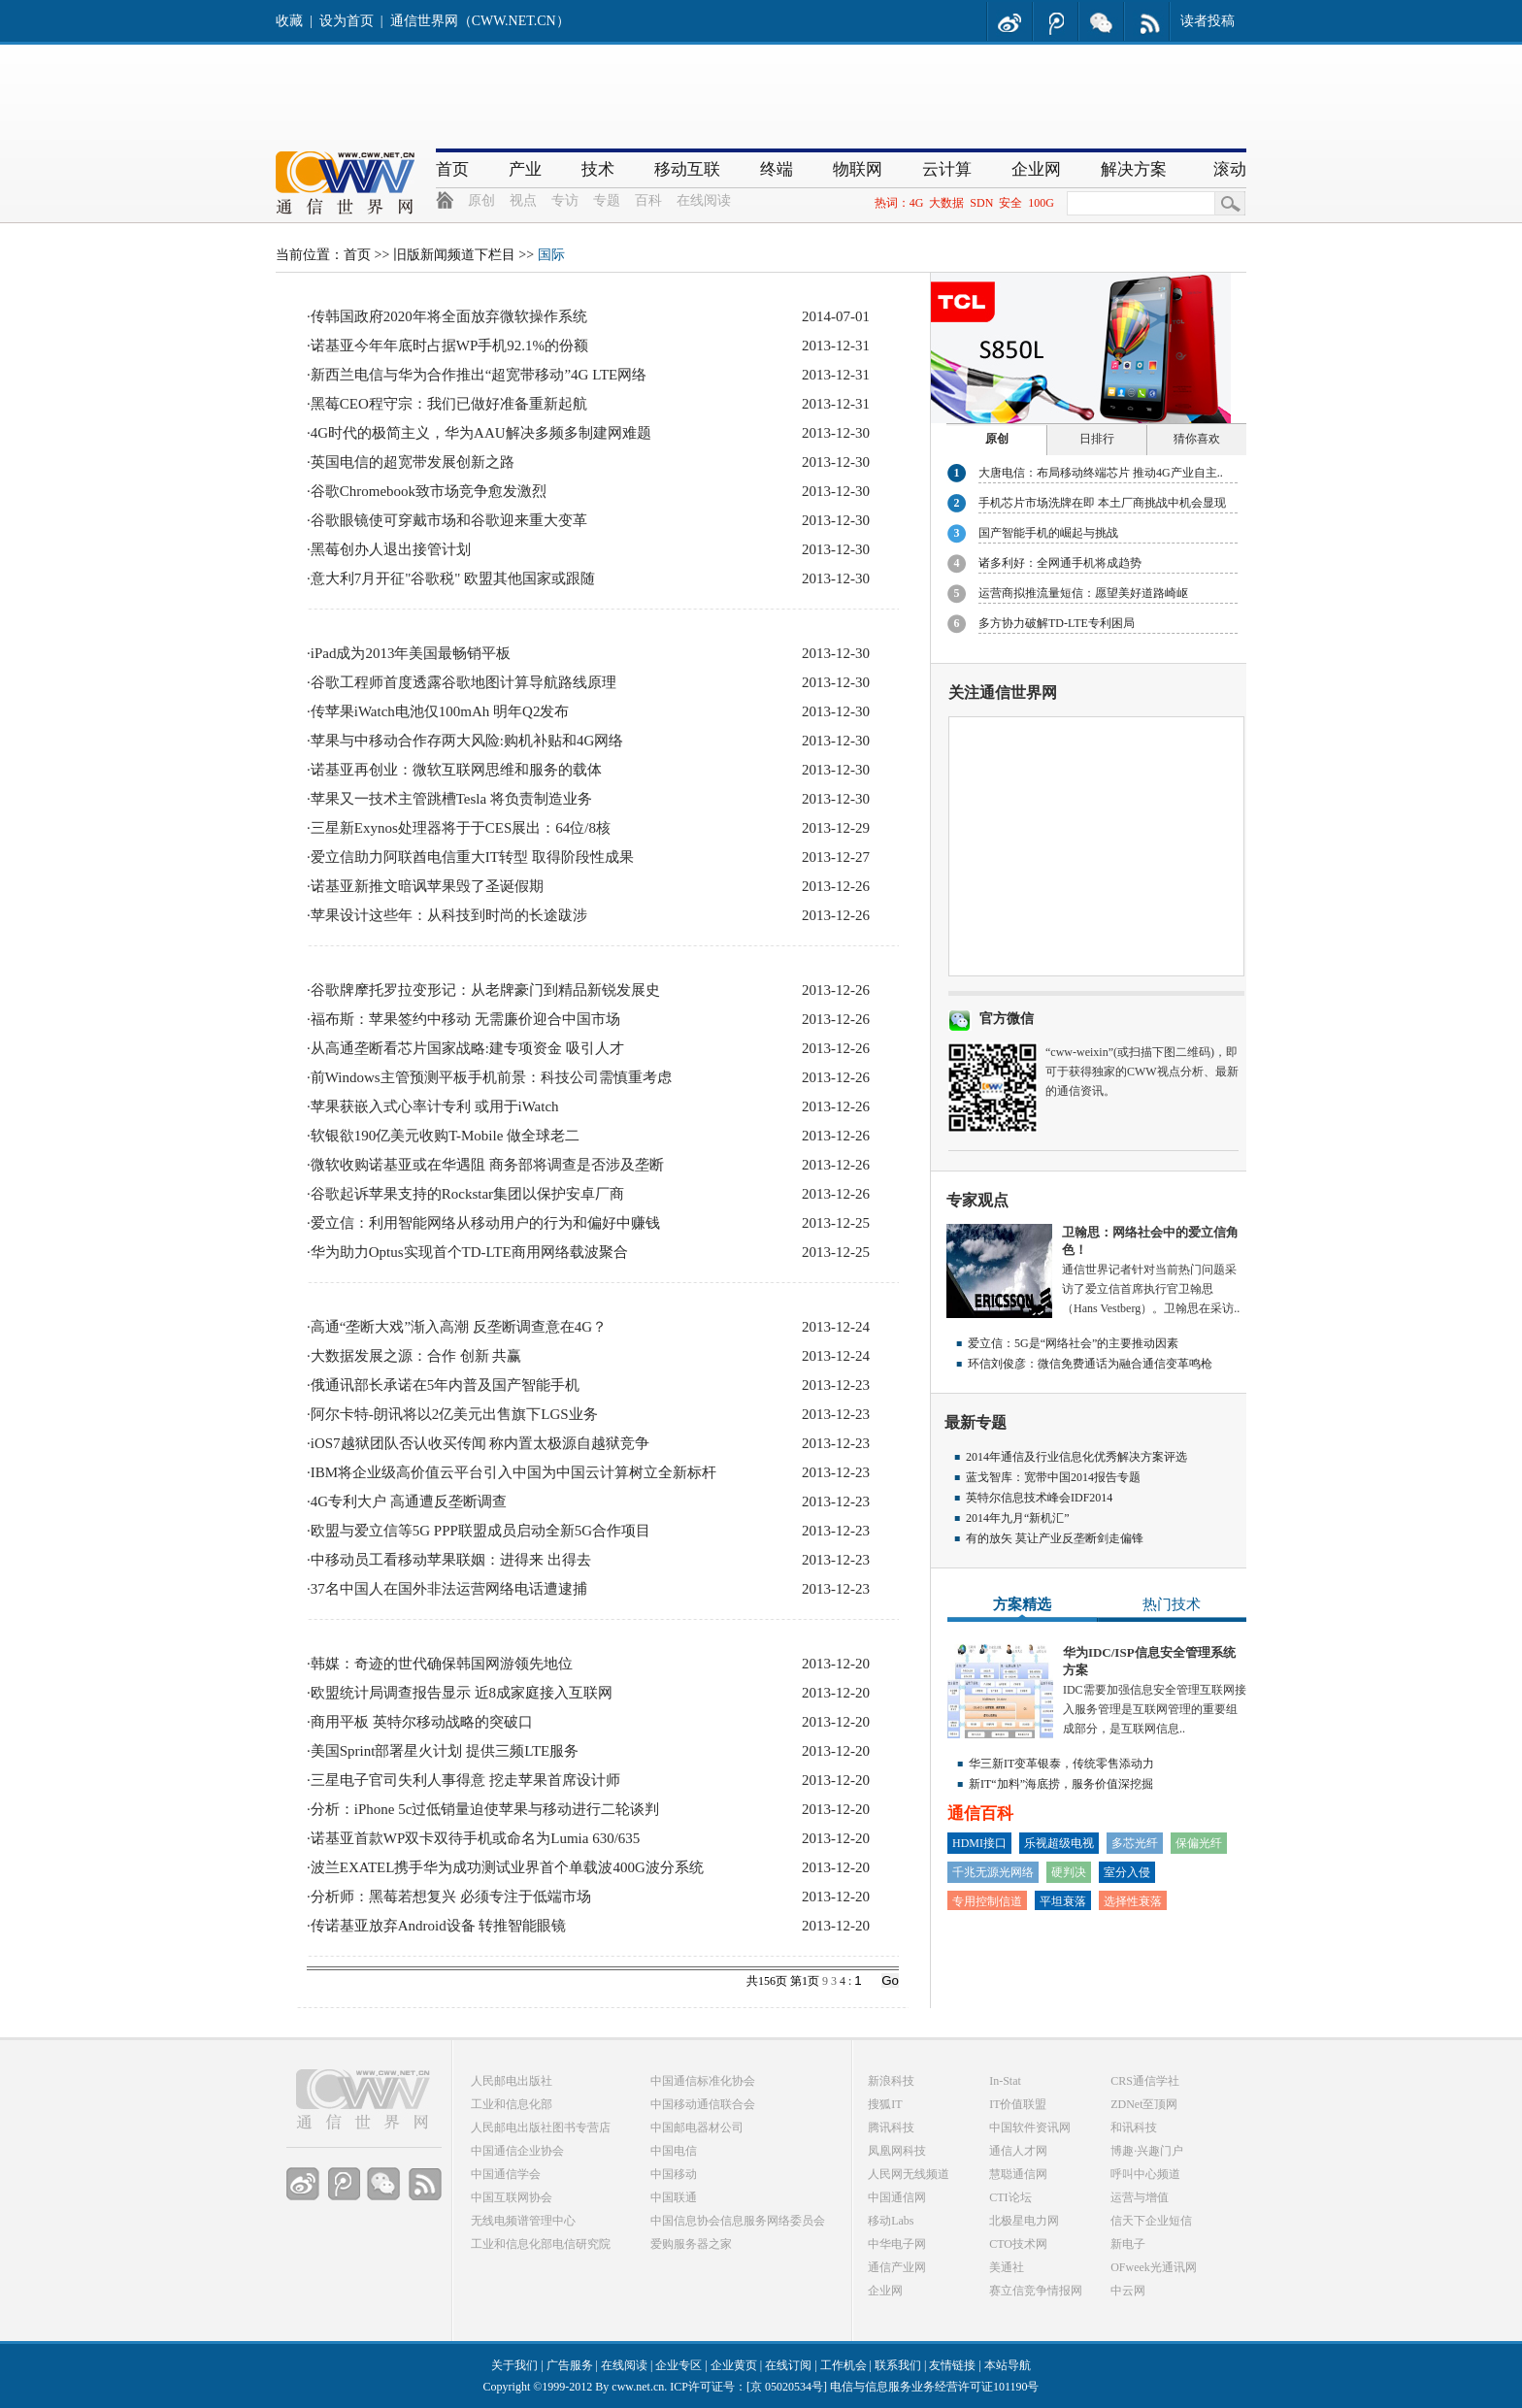  Describe the element at coordinates (511, 2104) in the screenshot. I see `工业和信息化部` at that location.